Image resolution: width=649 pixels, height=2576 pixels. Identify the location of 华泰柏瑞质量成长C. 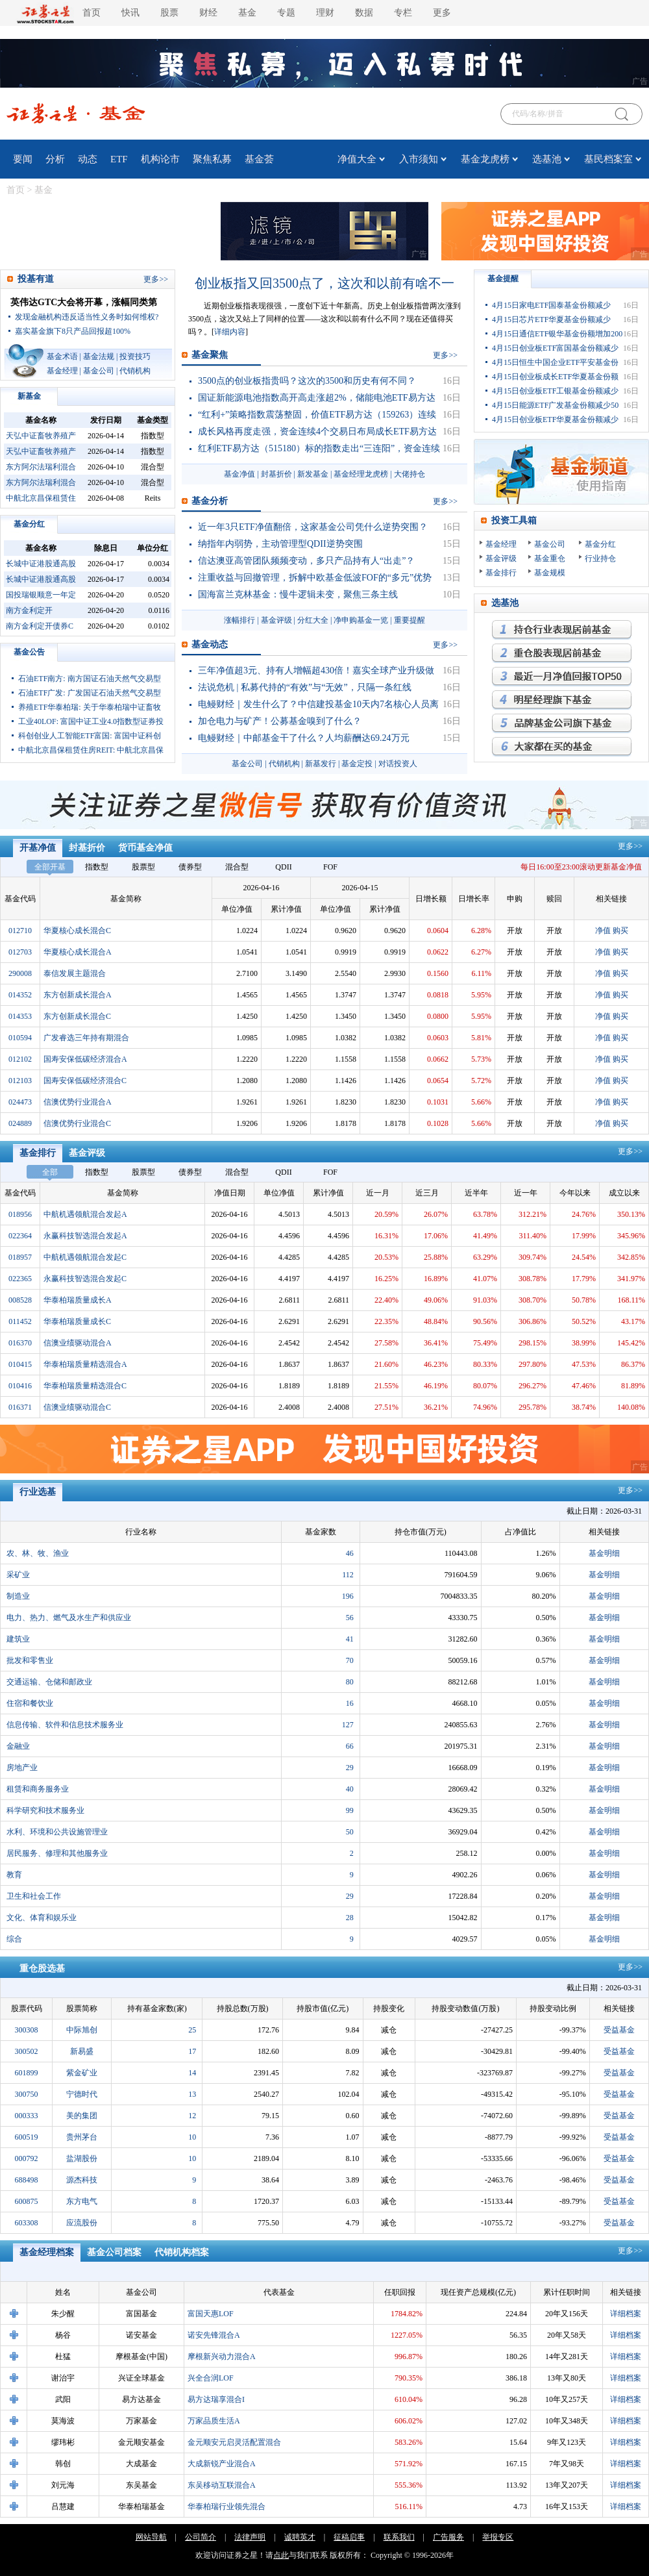
(77, 1321).